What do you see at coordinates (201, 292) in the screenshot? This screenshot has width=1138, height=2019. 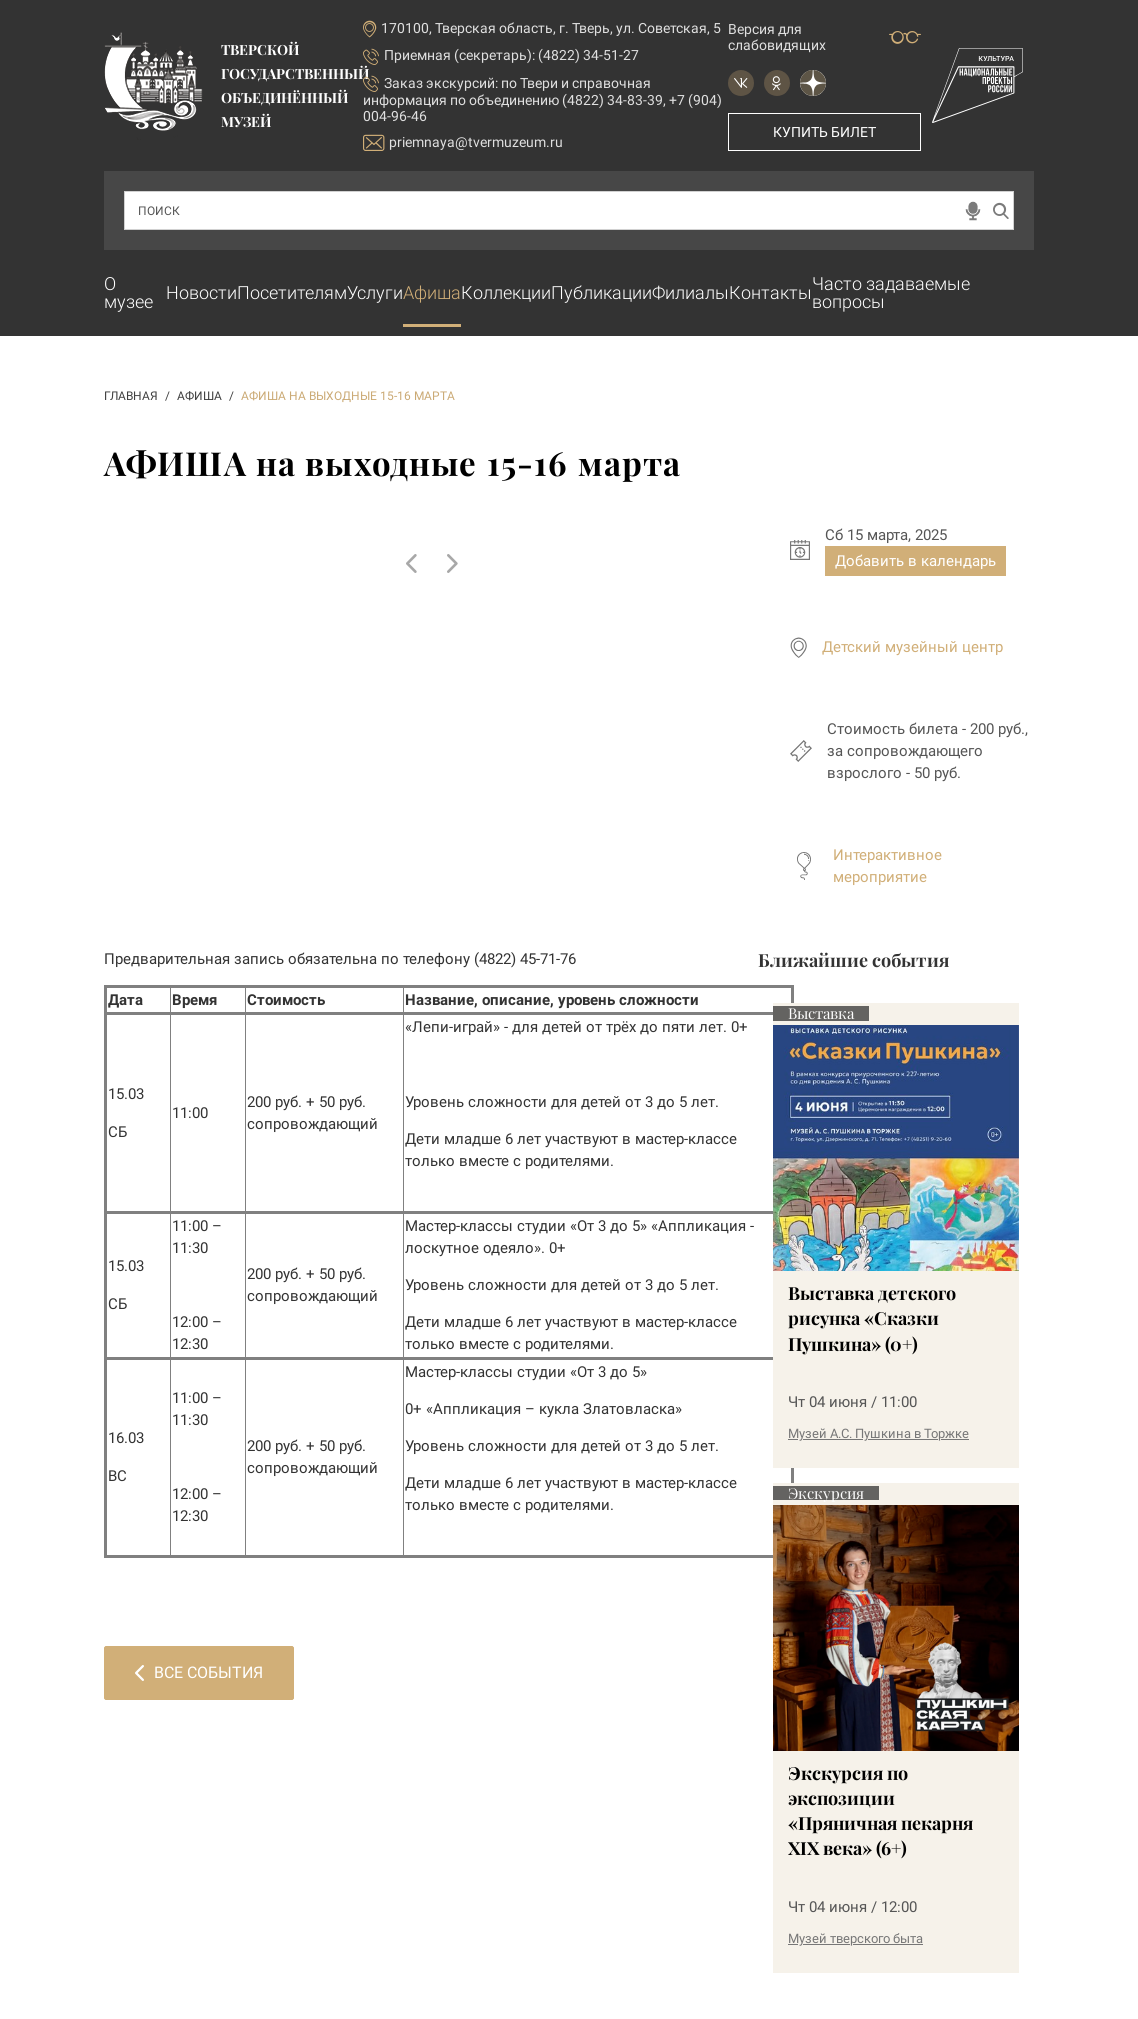 I see `Новости` at bounding box center [201, 292].